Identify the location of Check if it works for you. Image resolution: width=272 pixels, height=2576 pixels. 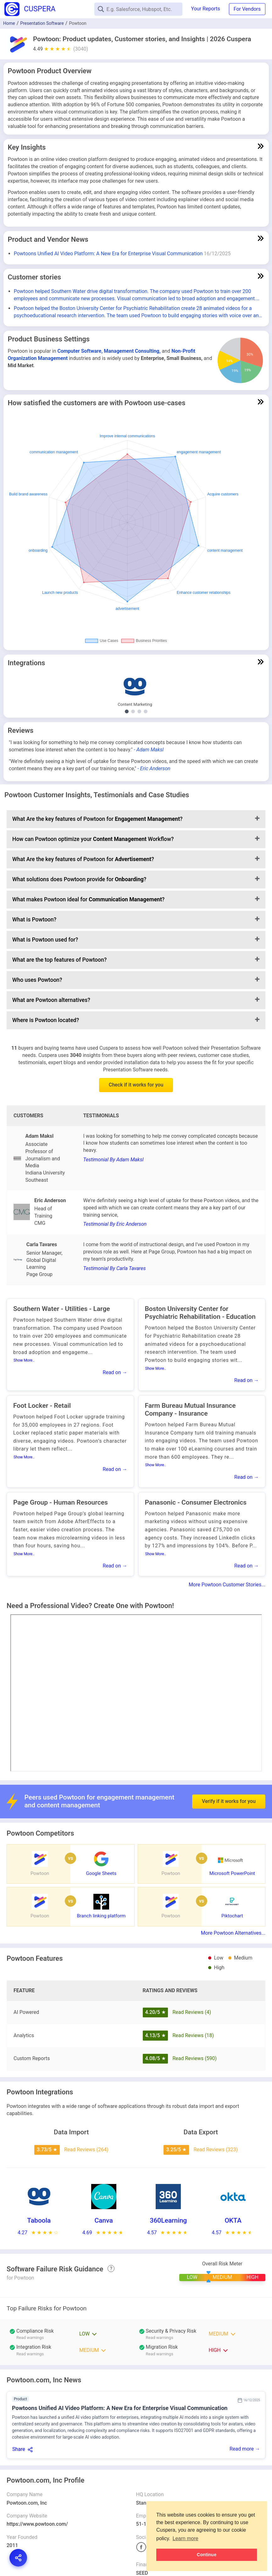
(136, 1085).